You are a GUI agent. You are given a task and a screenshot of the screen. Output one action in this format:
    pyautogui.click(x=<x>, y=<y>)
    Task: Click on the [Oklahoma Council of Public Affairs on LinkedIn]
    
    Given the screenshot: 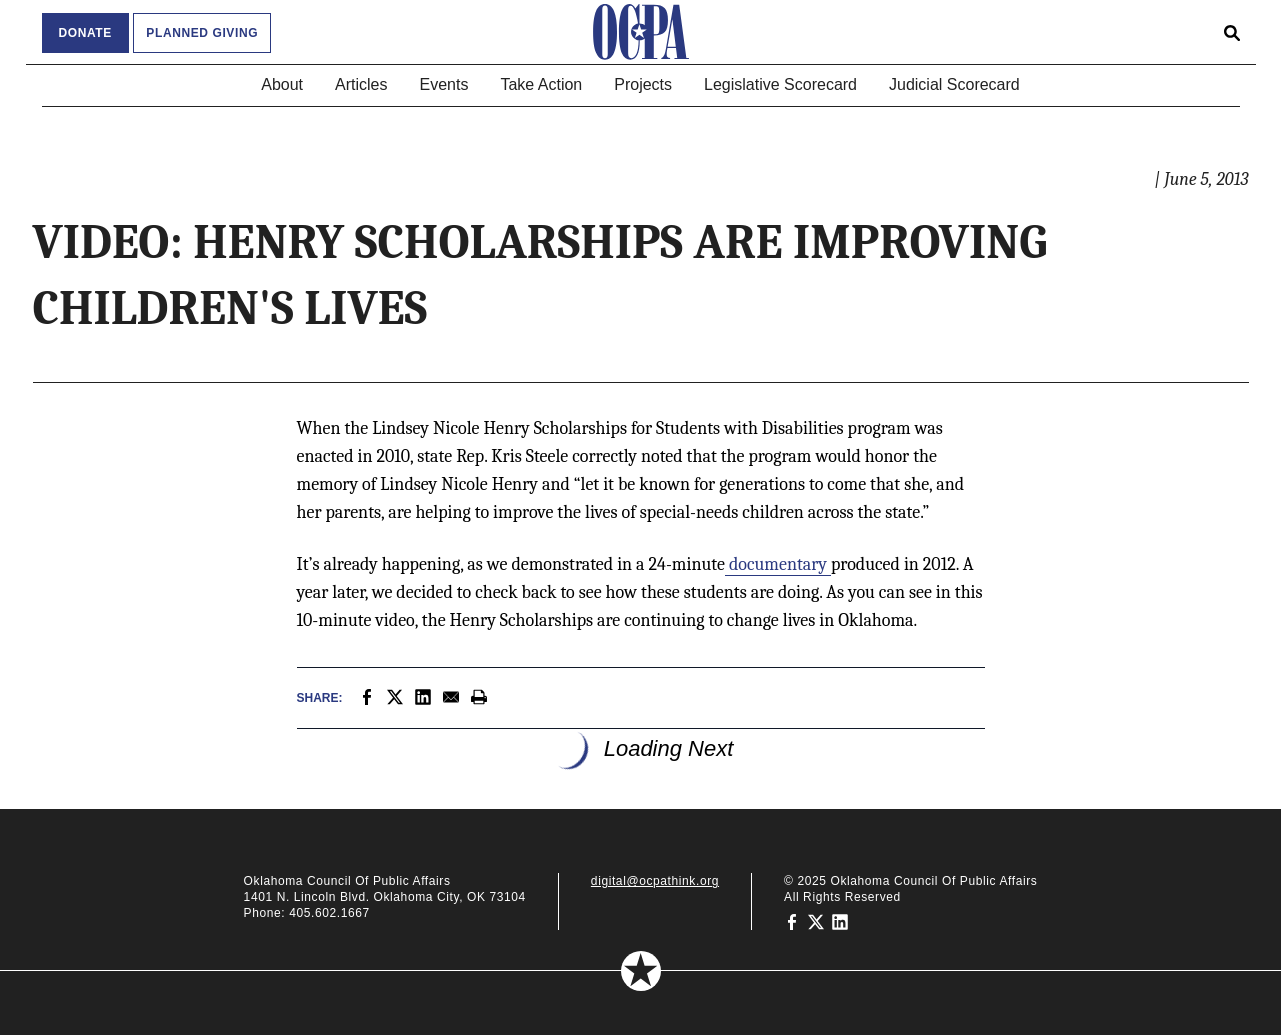 What is the action you would take?
    pyautogui.click(x=840, y=921)
    